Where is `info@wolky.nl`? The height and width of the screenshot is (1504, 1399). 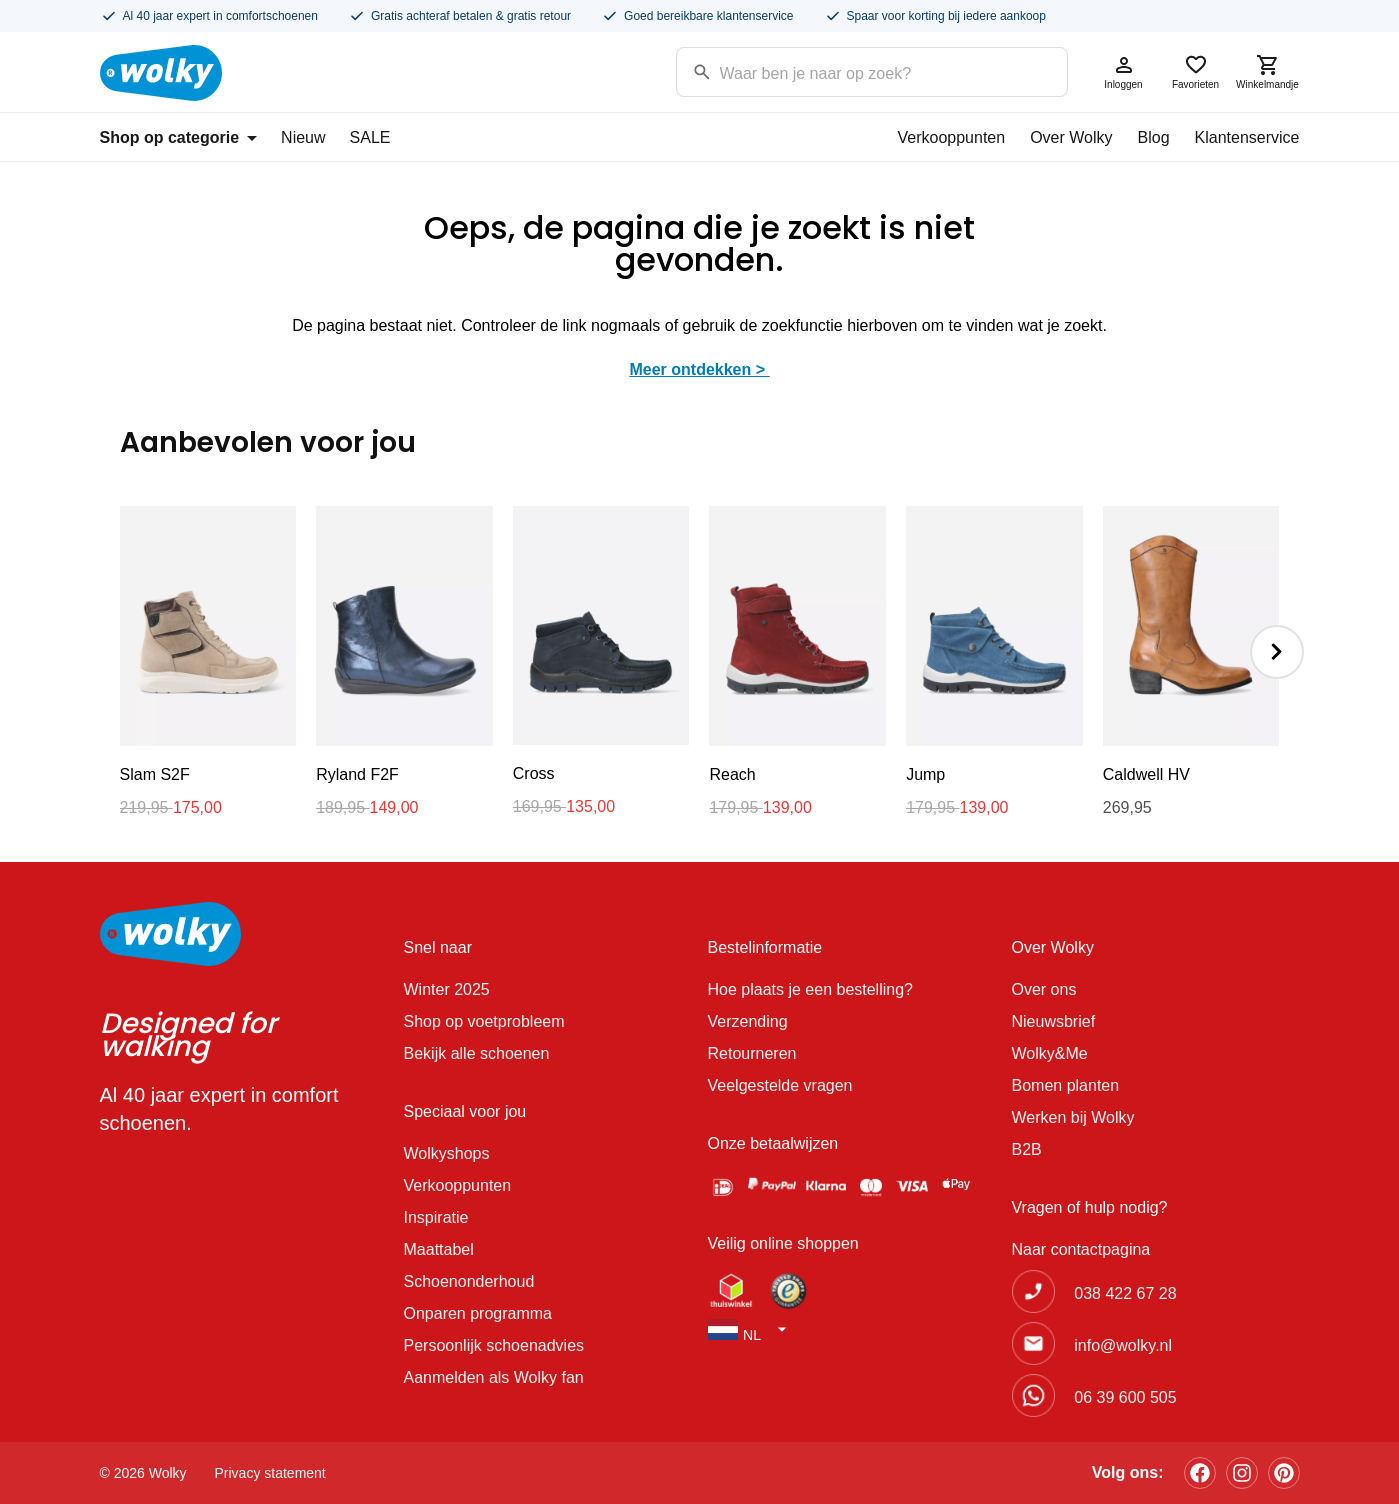 info@wolky.nl is located at coordinates (1123, 1345).